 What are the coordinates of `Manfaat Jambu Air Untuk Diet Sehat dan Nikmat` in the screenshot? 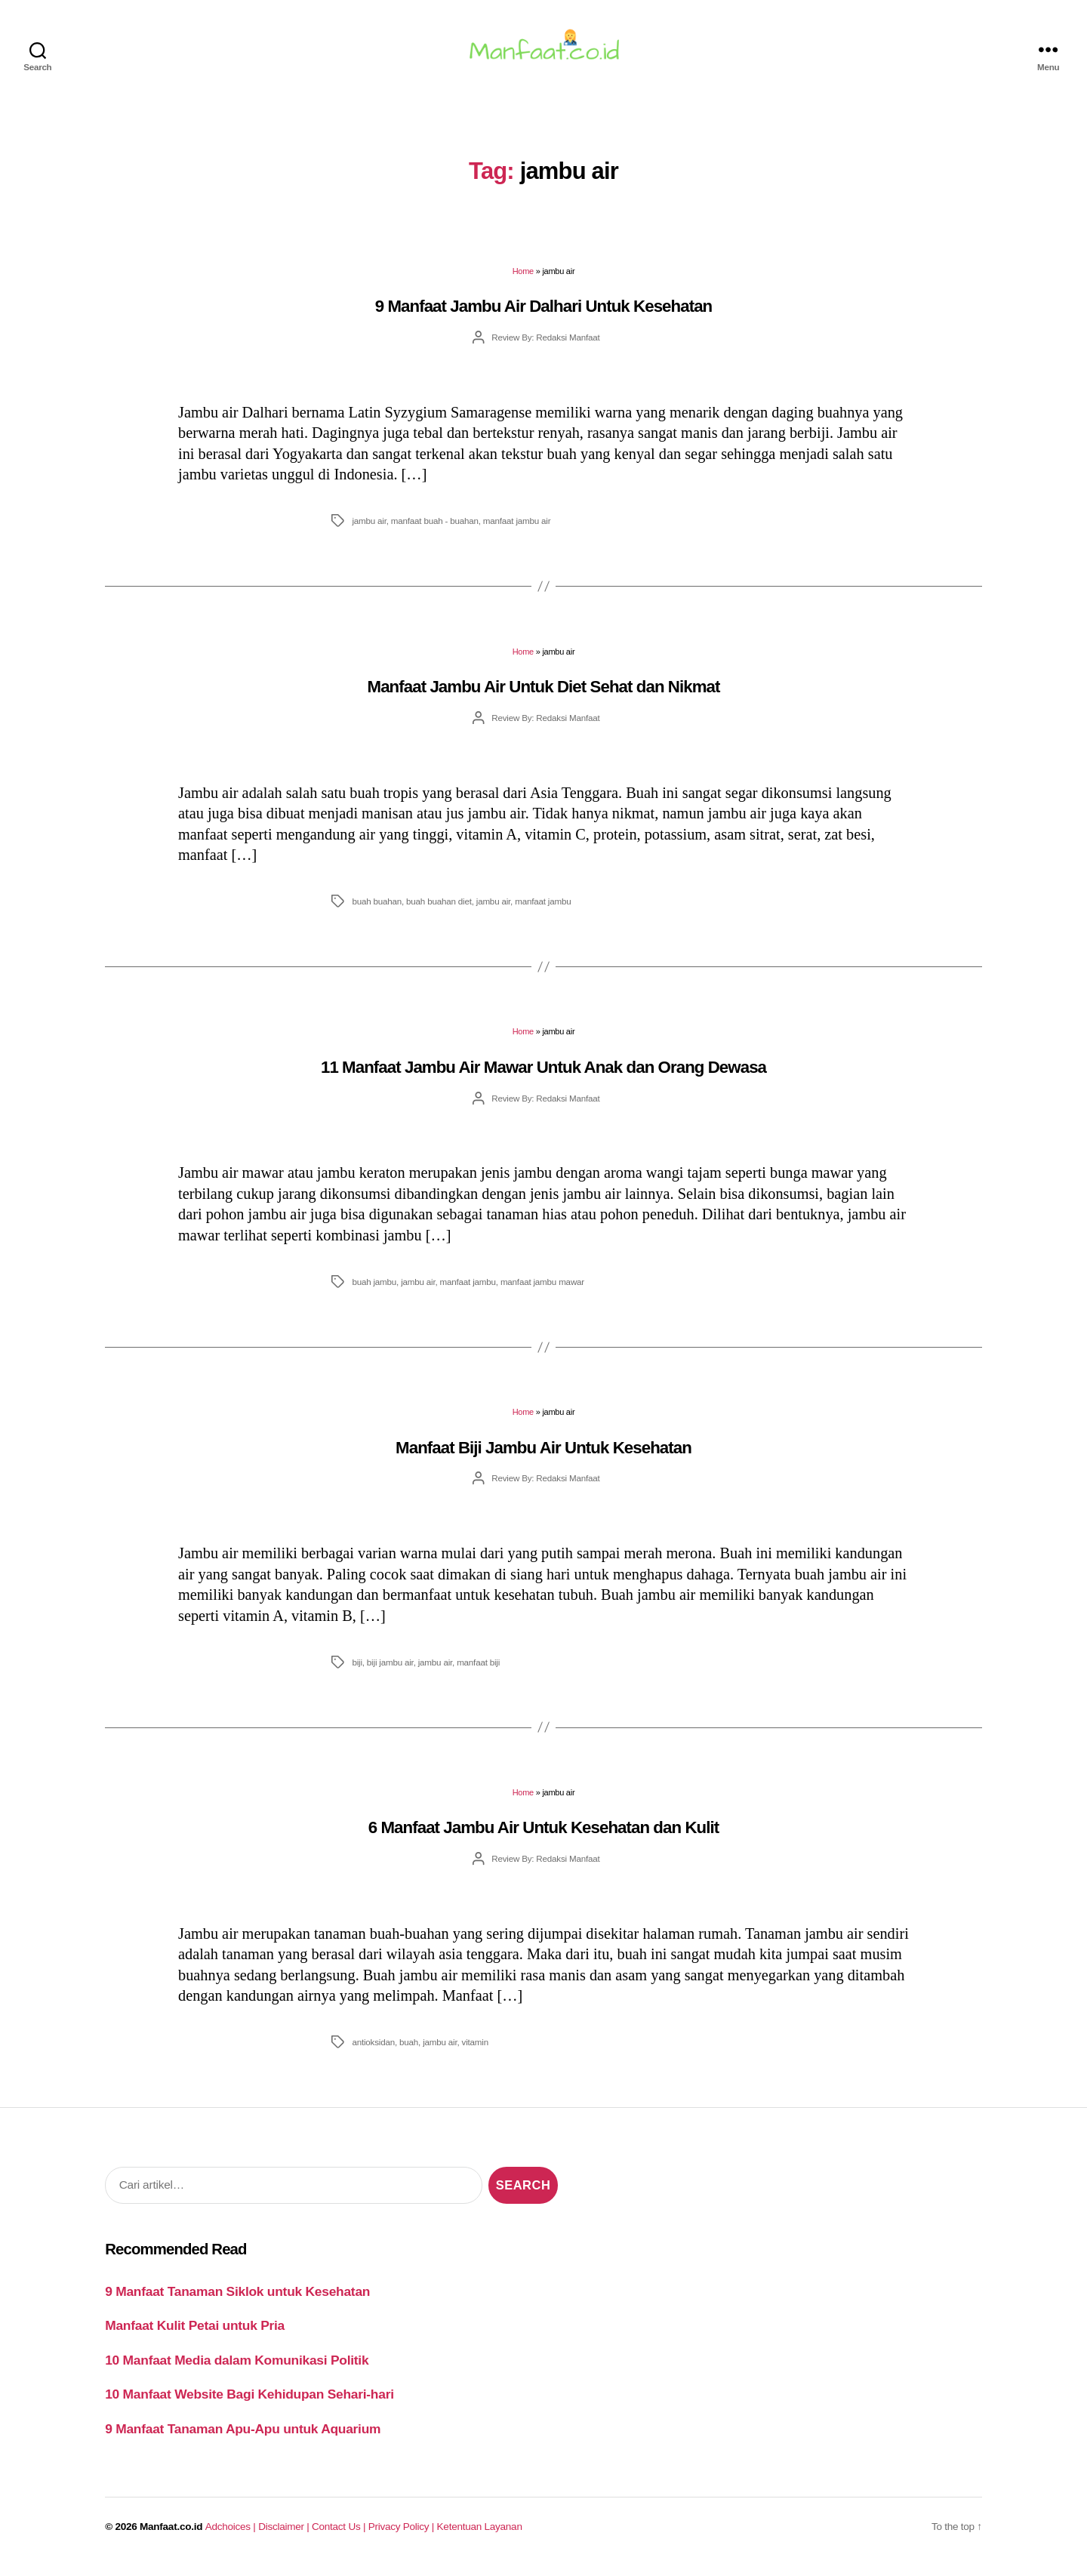 It's located at (544, 695).